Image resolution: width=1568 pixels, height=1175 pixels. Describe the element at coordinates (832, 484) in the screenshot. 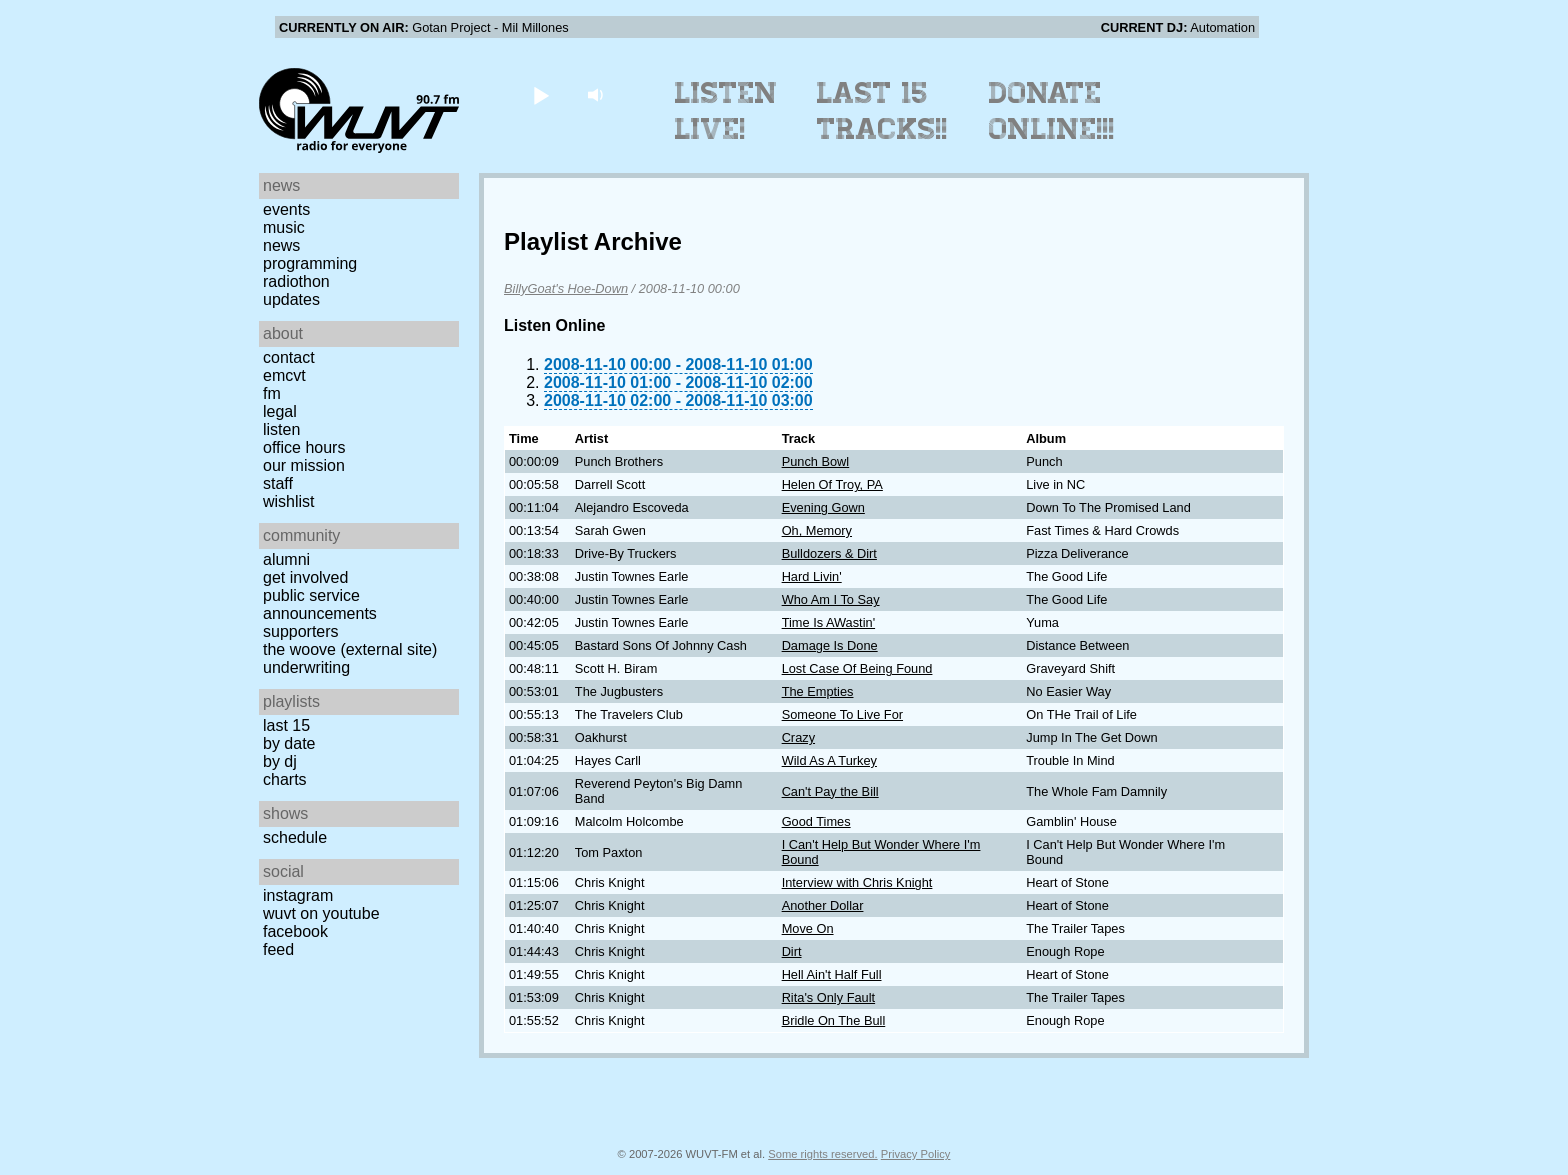

I see `Helen Of Troy, PA` at that location.